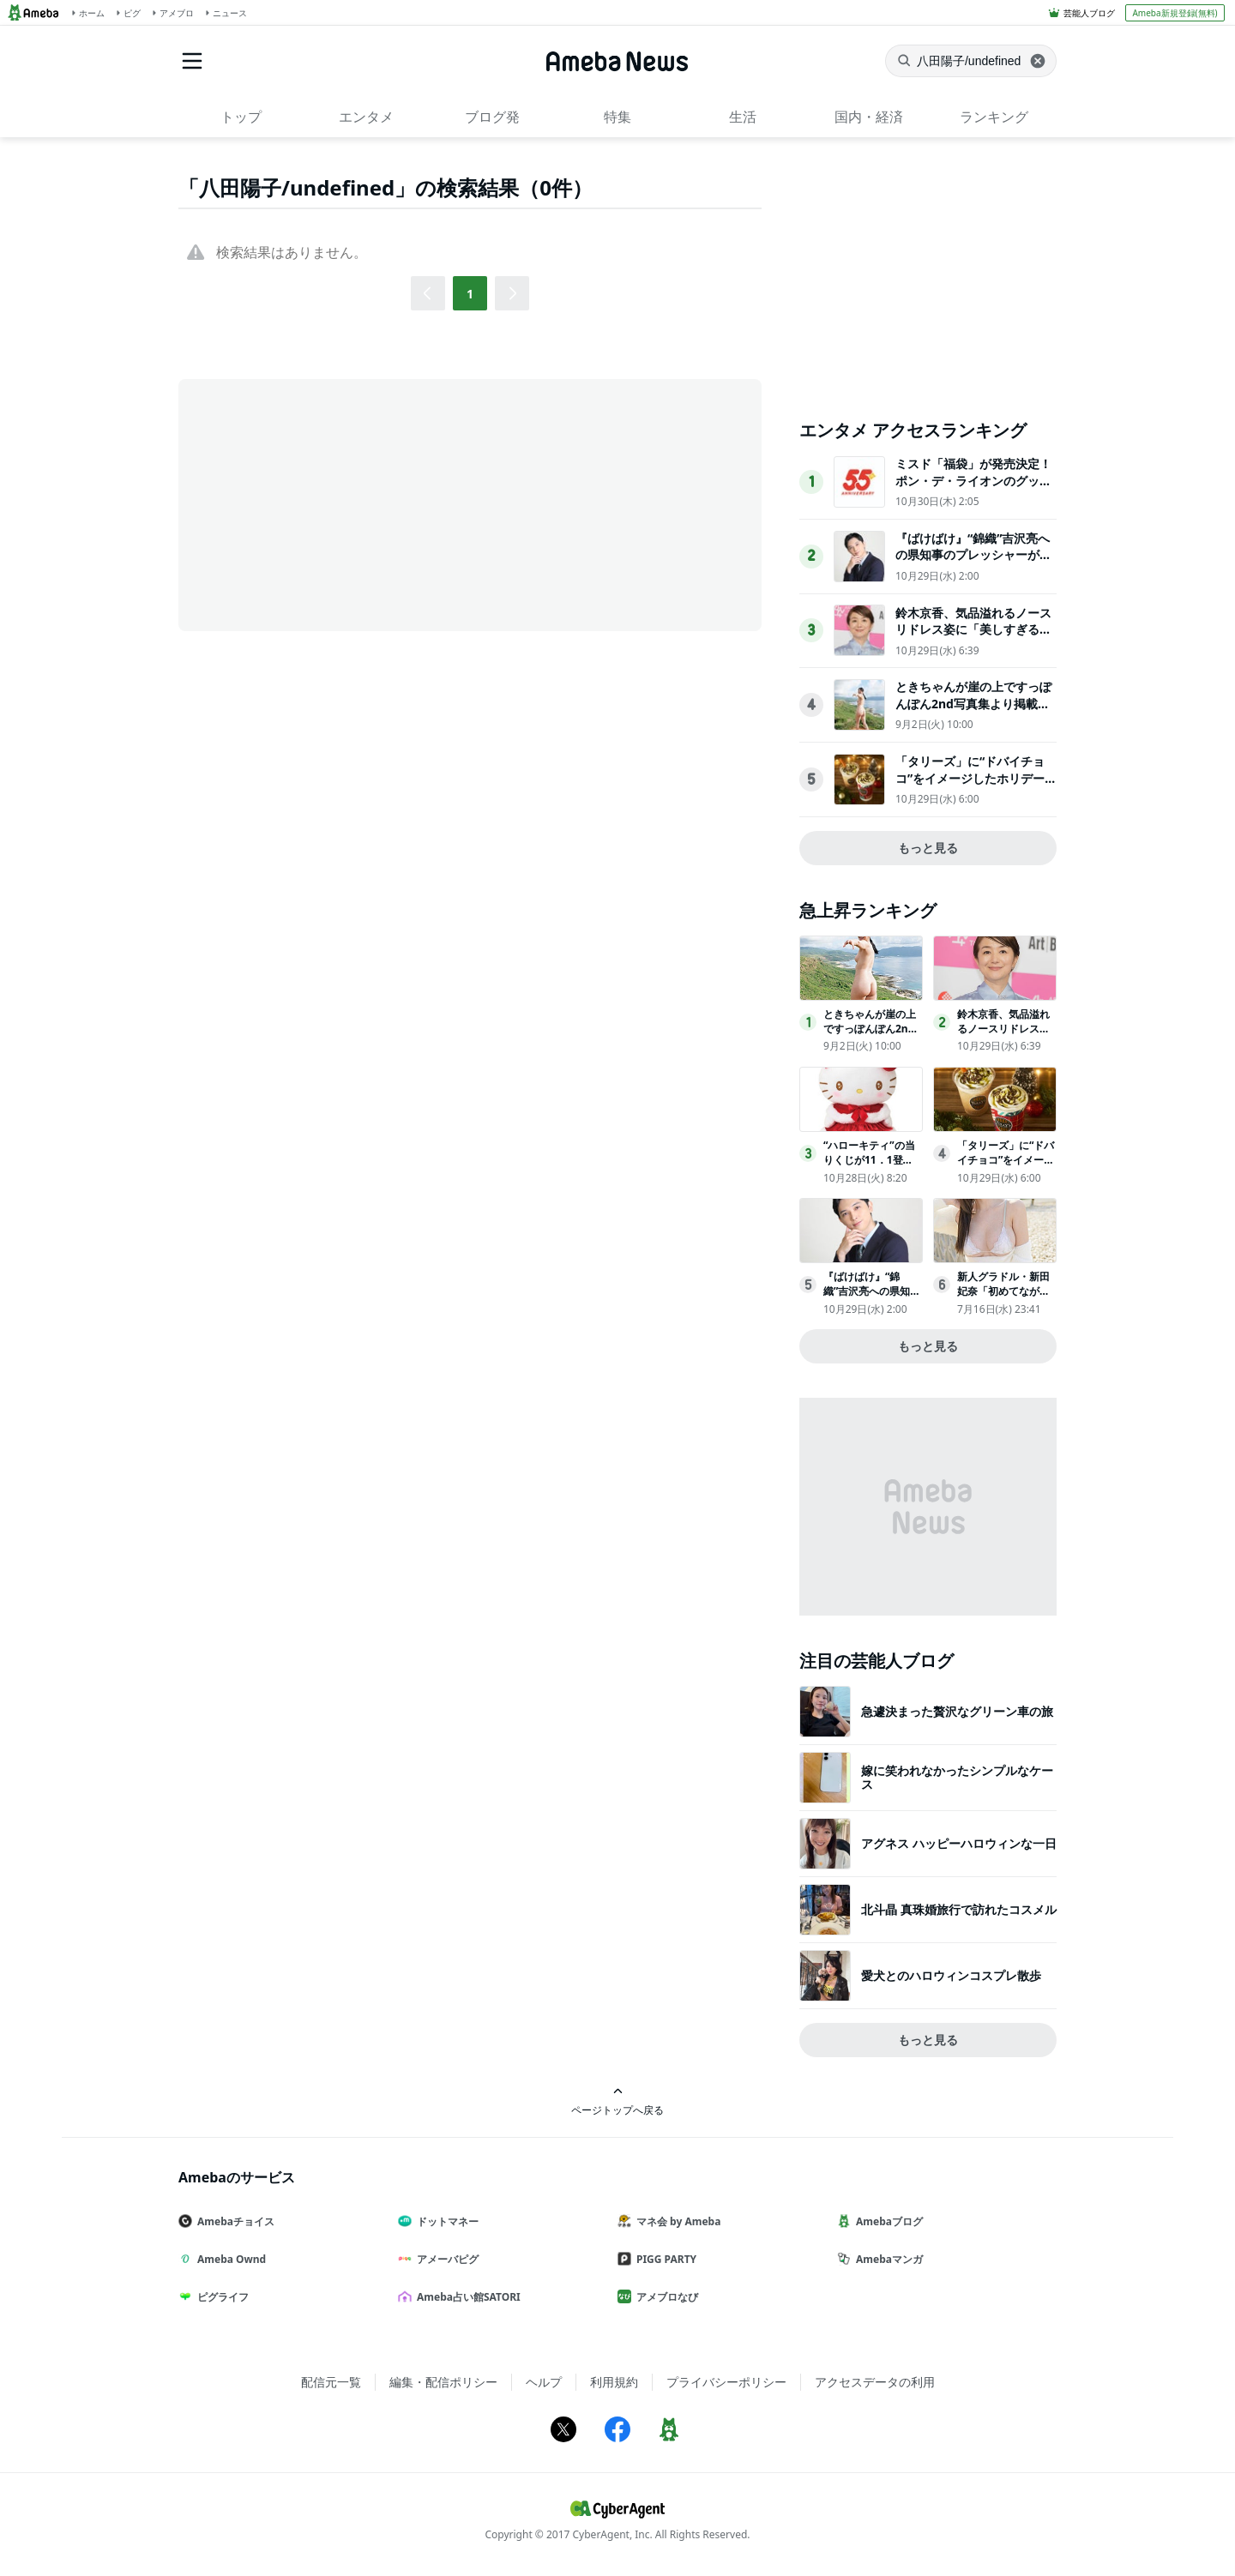  I want to click on ページトップへ戻る, so click(617, 2101).